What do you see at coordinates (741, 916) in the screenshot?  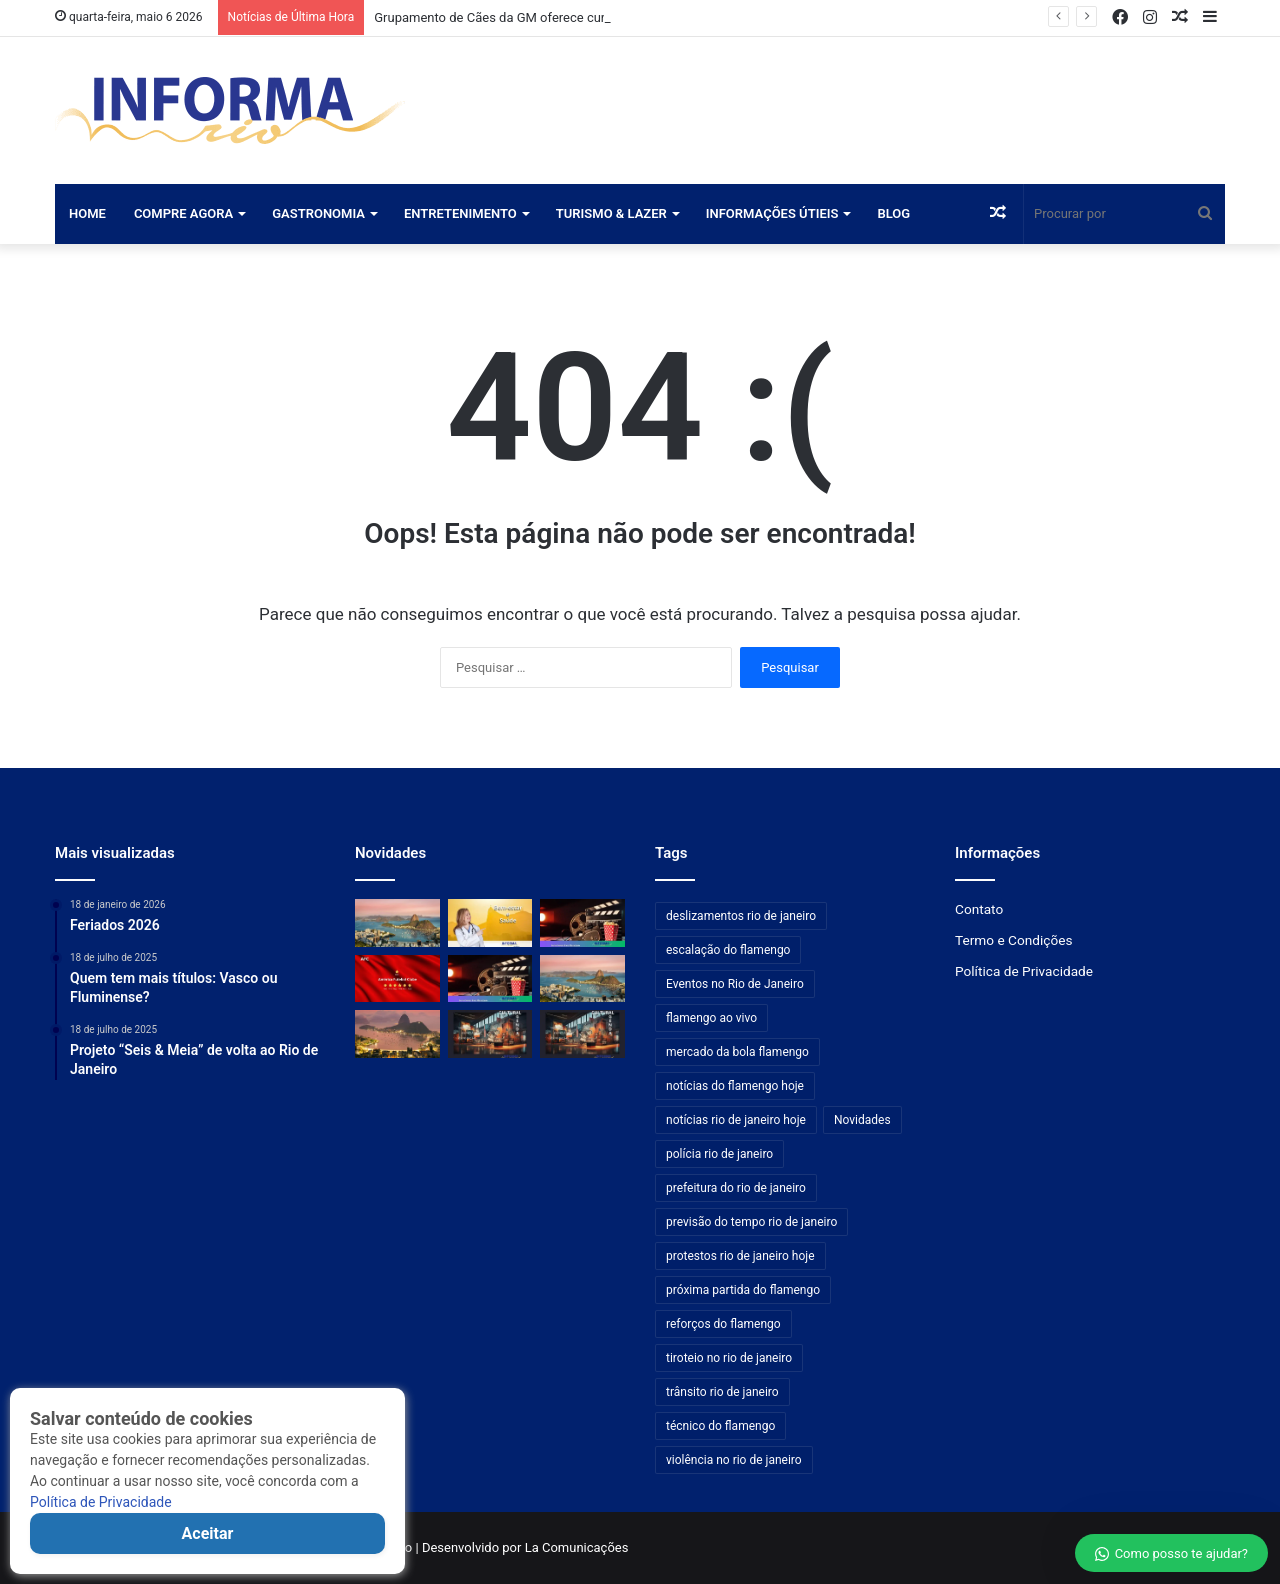 I see `deslizamentos rio de janeiro [deslizamentos rio de janeiro (192 itens)]` at bounding box center [741, 916].